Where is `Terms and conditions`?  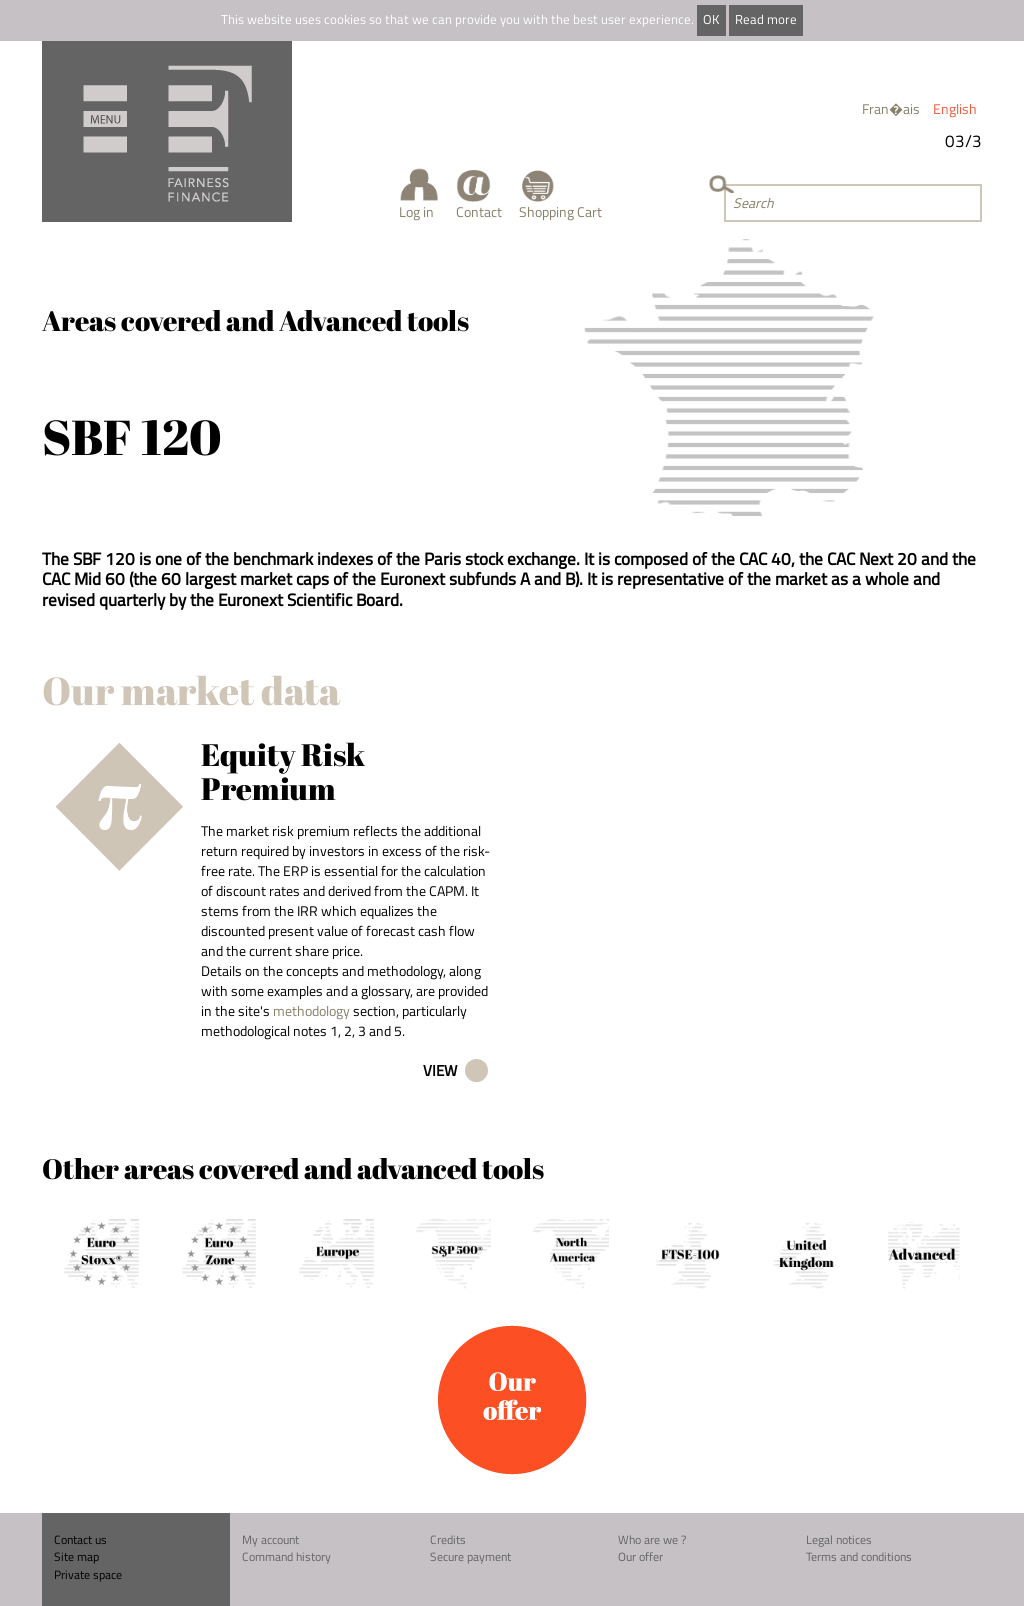
Terms and conditions is located at coordinates (859, 1556).